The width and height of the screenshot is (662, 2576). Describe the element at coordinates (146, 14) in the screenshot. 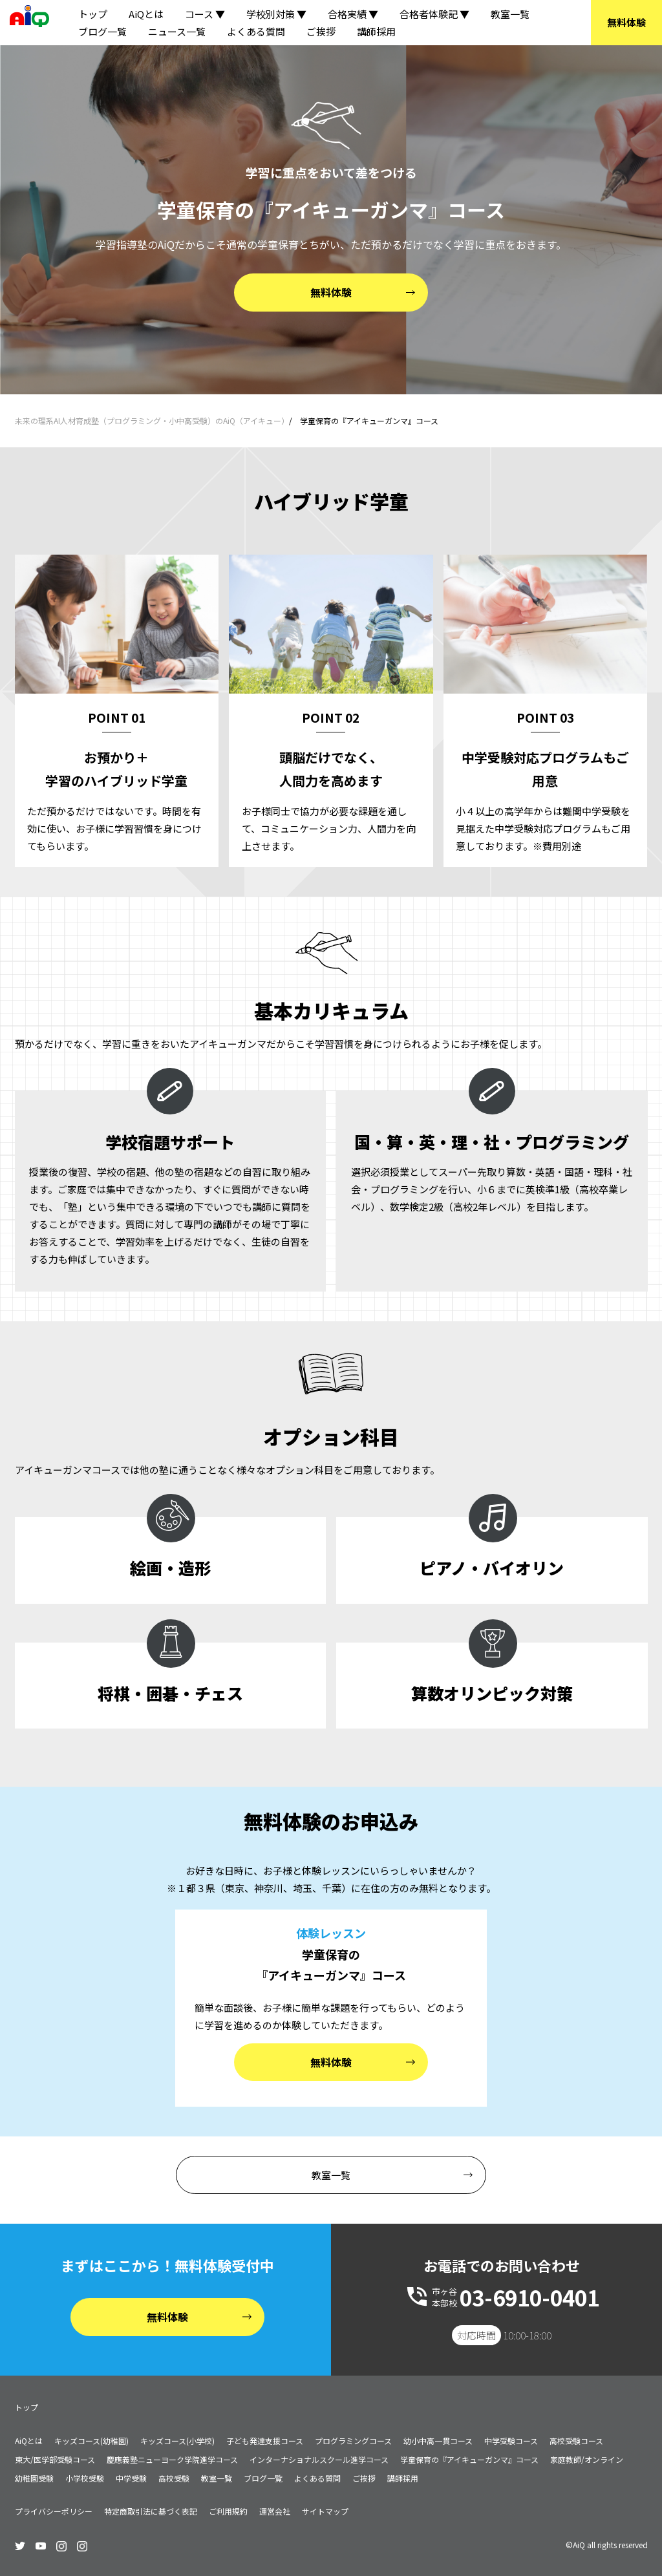

I see `AiQとは` at that location.